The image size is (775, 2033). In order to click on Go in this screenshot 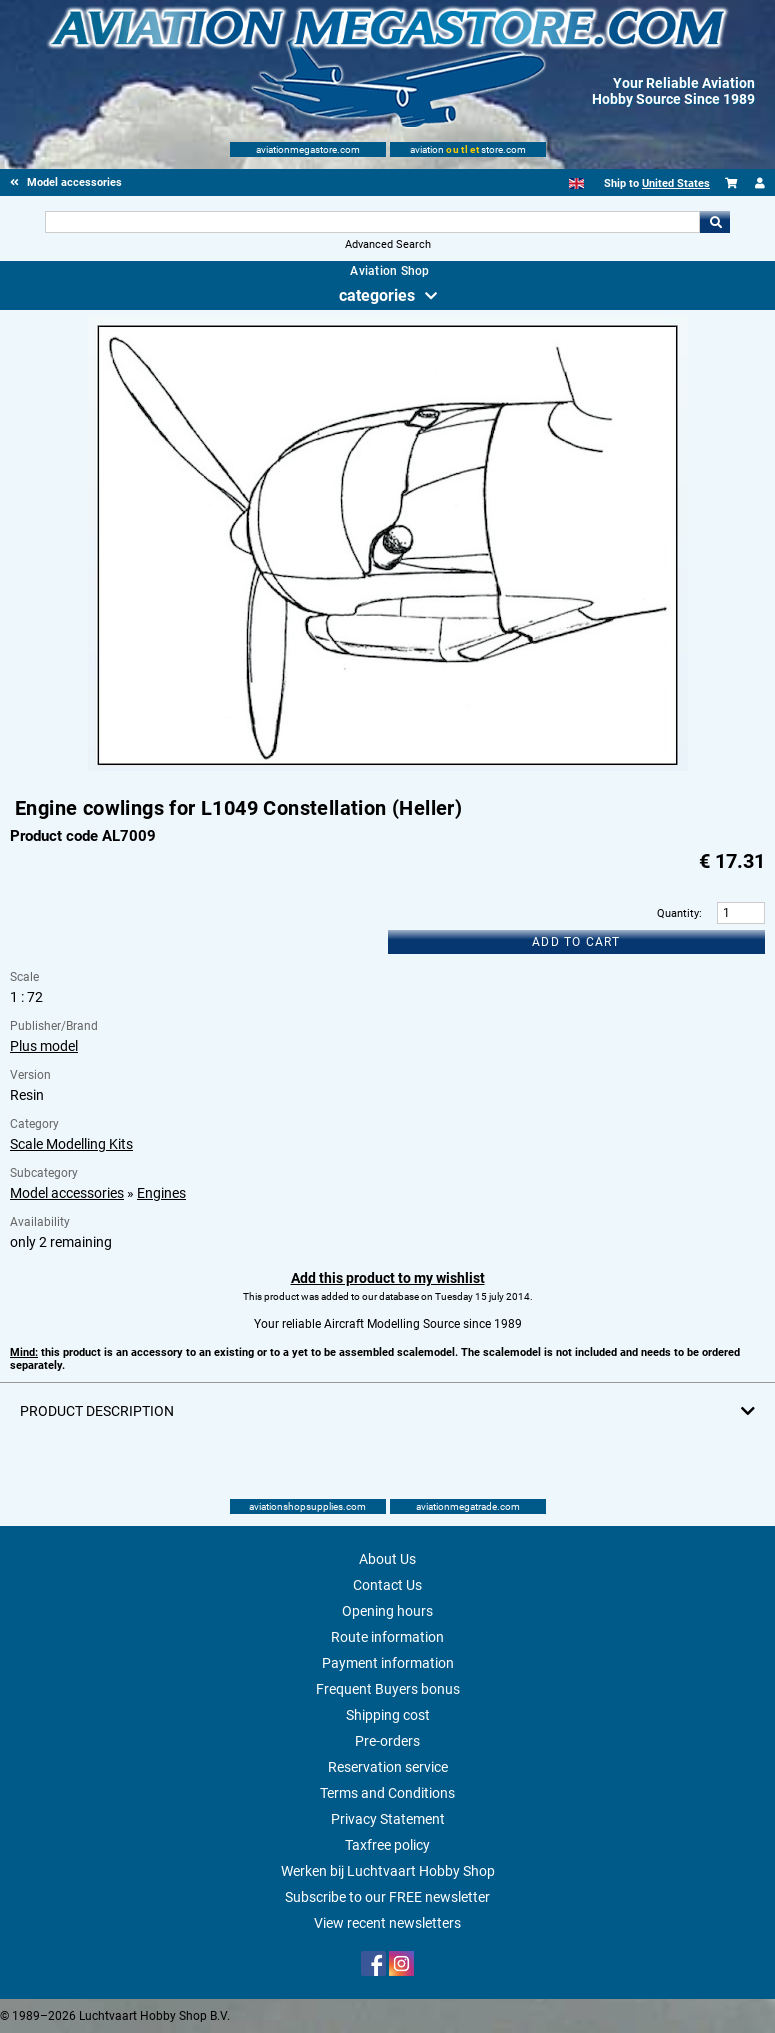, I will do `click(715, 222)`.